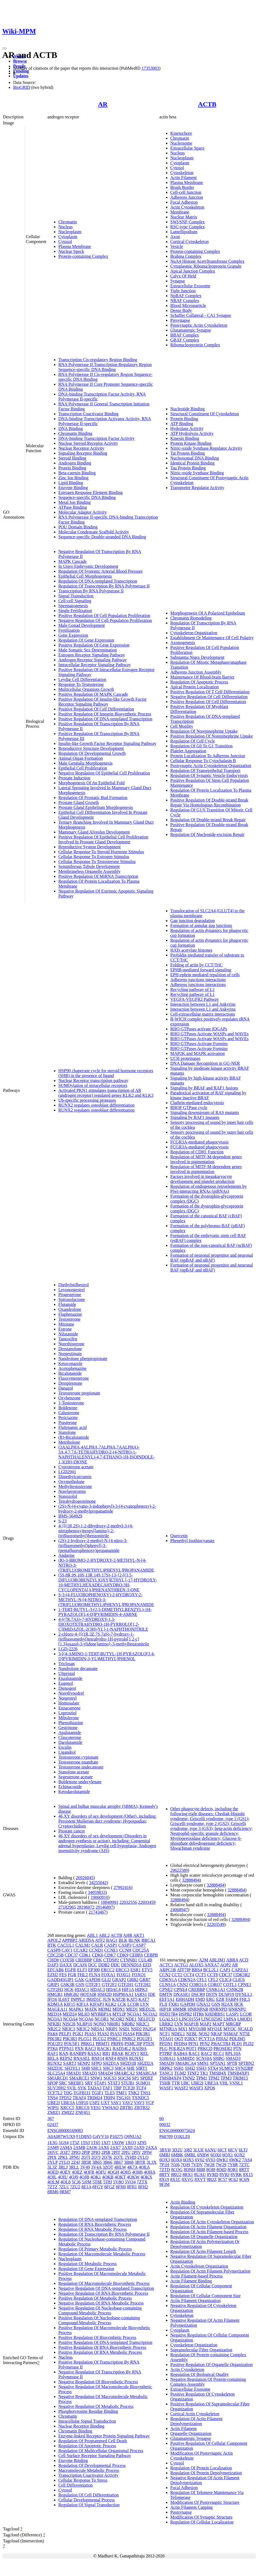 The height and width of the screenshot is (2576, 258). Describe the element at coordinates (233, 2169) in the screenshot. I see `8QR1` at that location.